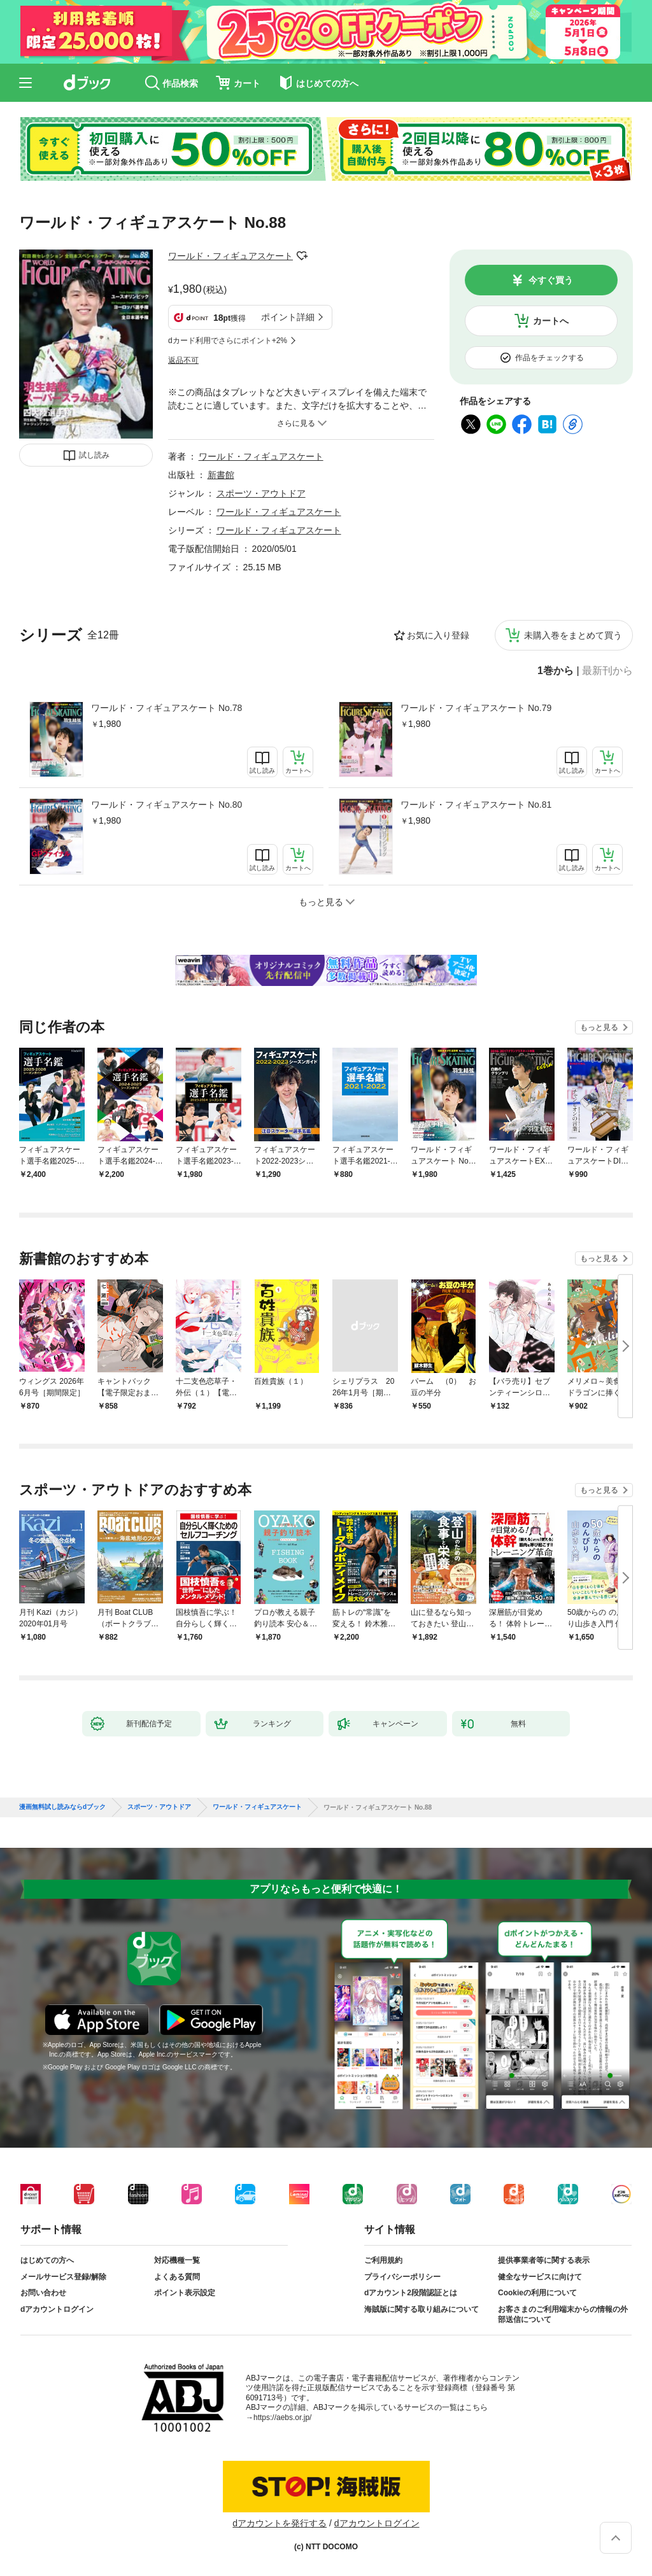  I want to click on 1巻から, so click(555, 671).